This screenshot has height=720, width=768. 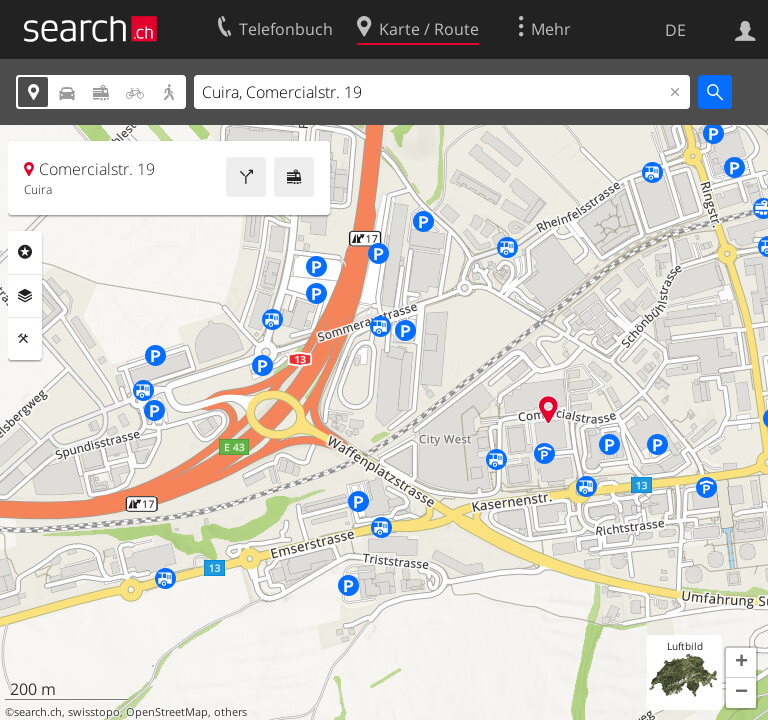 I want to click on Funktionen, so click(x=25, y=339).